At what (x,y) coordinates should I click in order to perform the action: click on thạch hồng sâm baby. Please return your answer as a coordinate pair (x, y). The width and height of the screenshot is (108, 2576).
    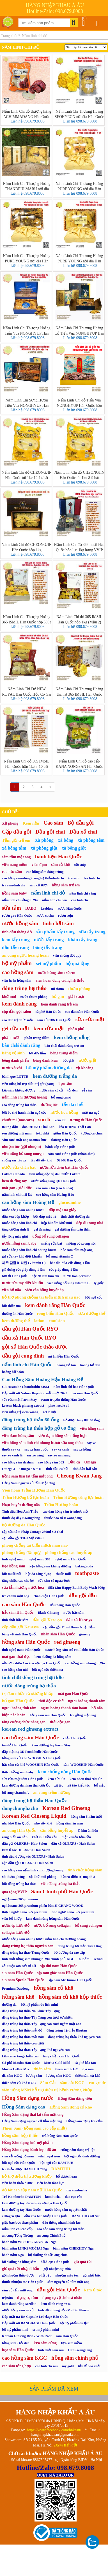
    Looking at the image, I should click on (18, 1772).